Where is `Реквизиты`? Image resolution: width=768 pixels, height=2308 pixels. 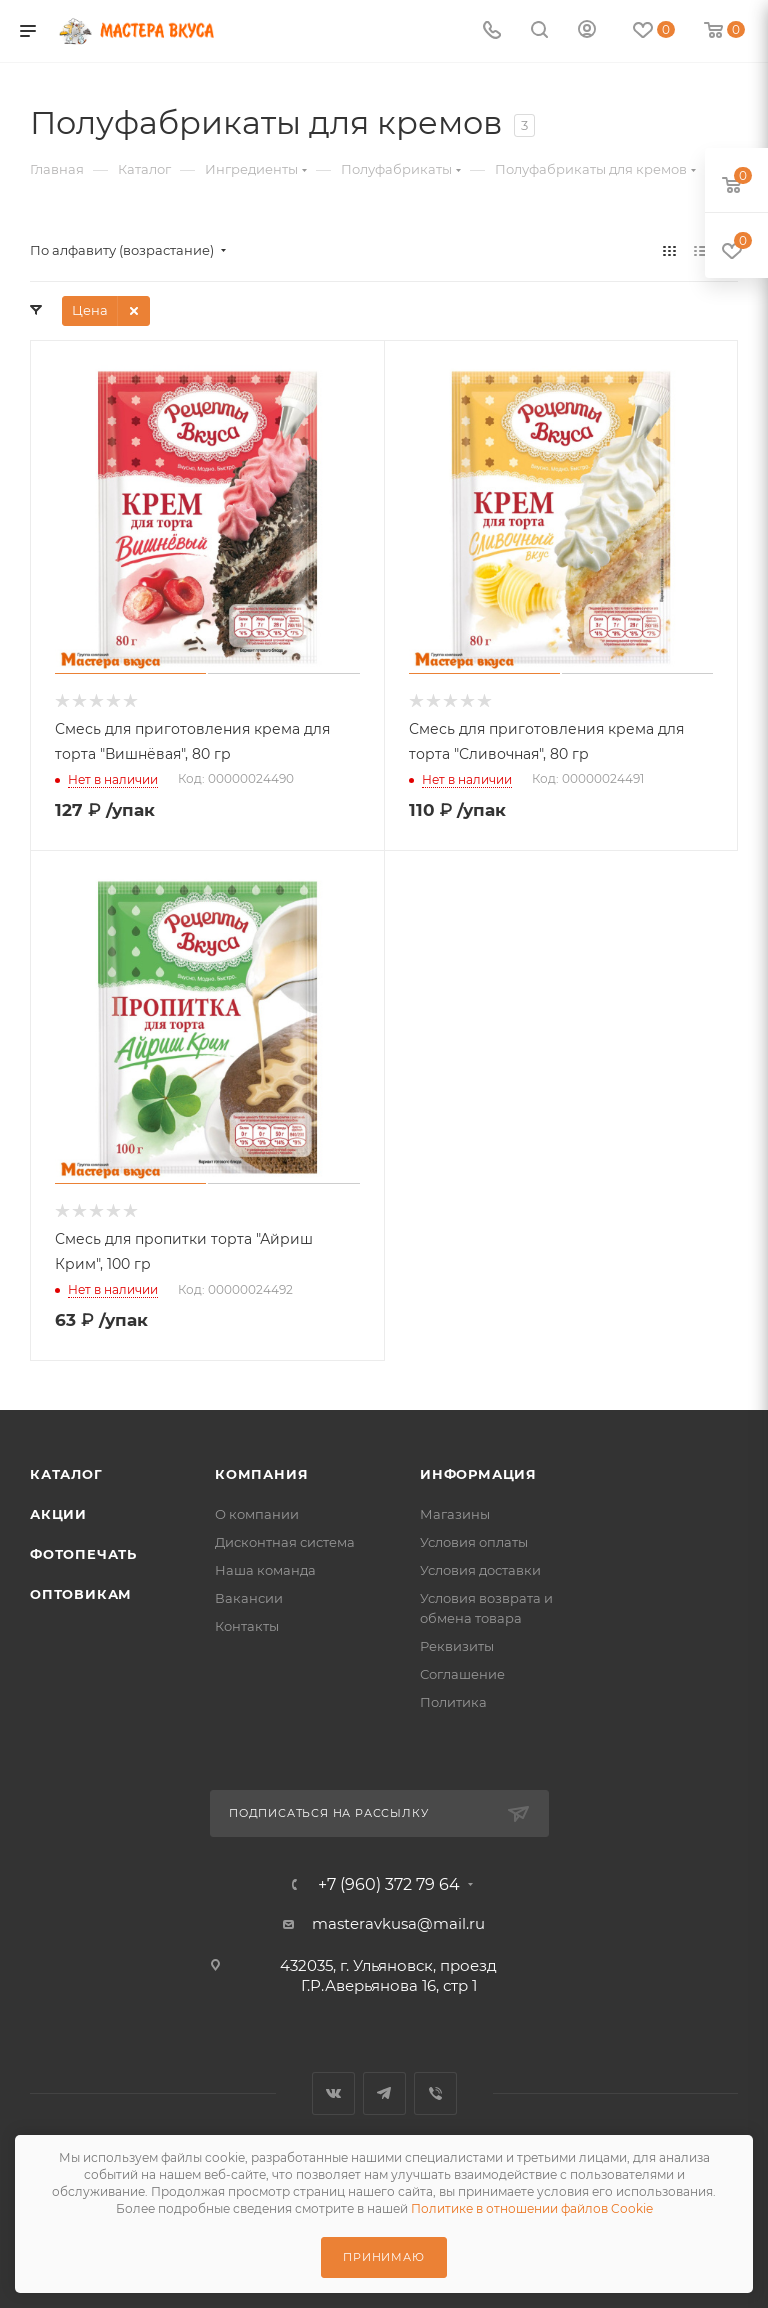 Реквизиты is located at coordinates (457, 1646).